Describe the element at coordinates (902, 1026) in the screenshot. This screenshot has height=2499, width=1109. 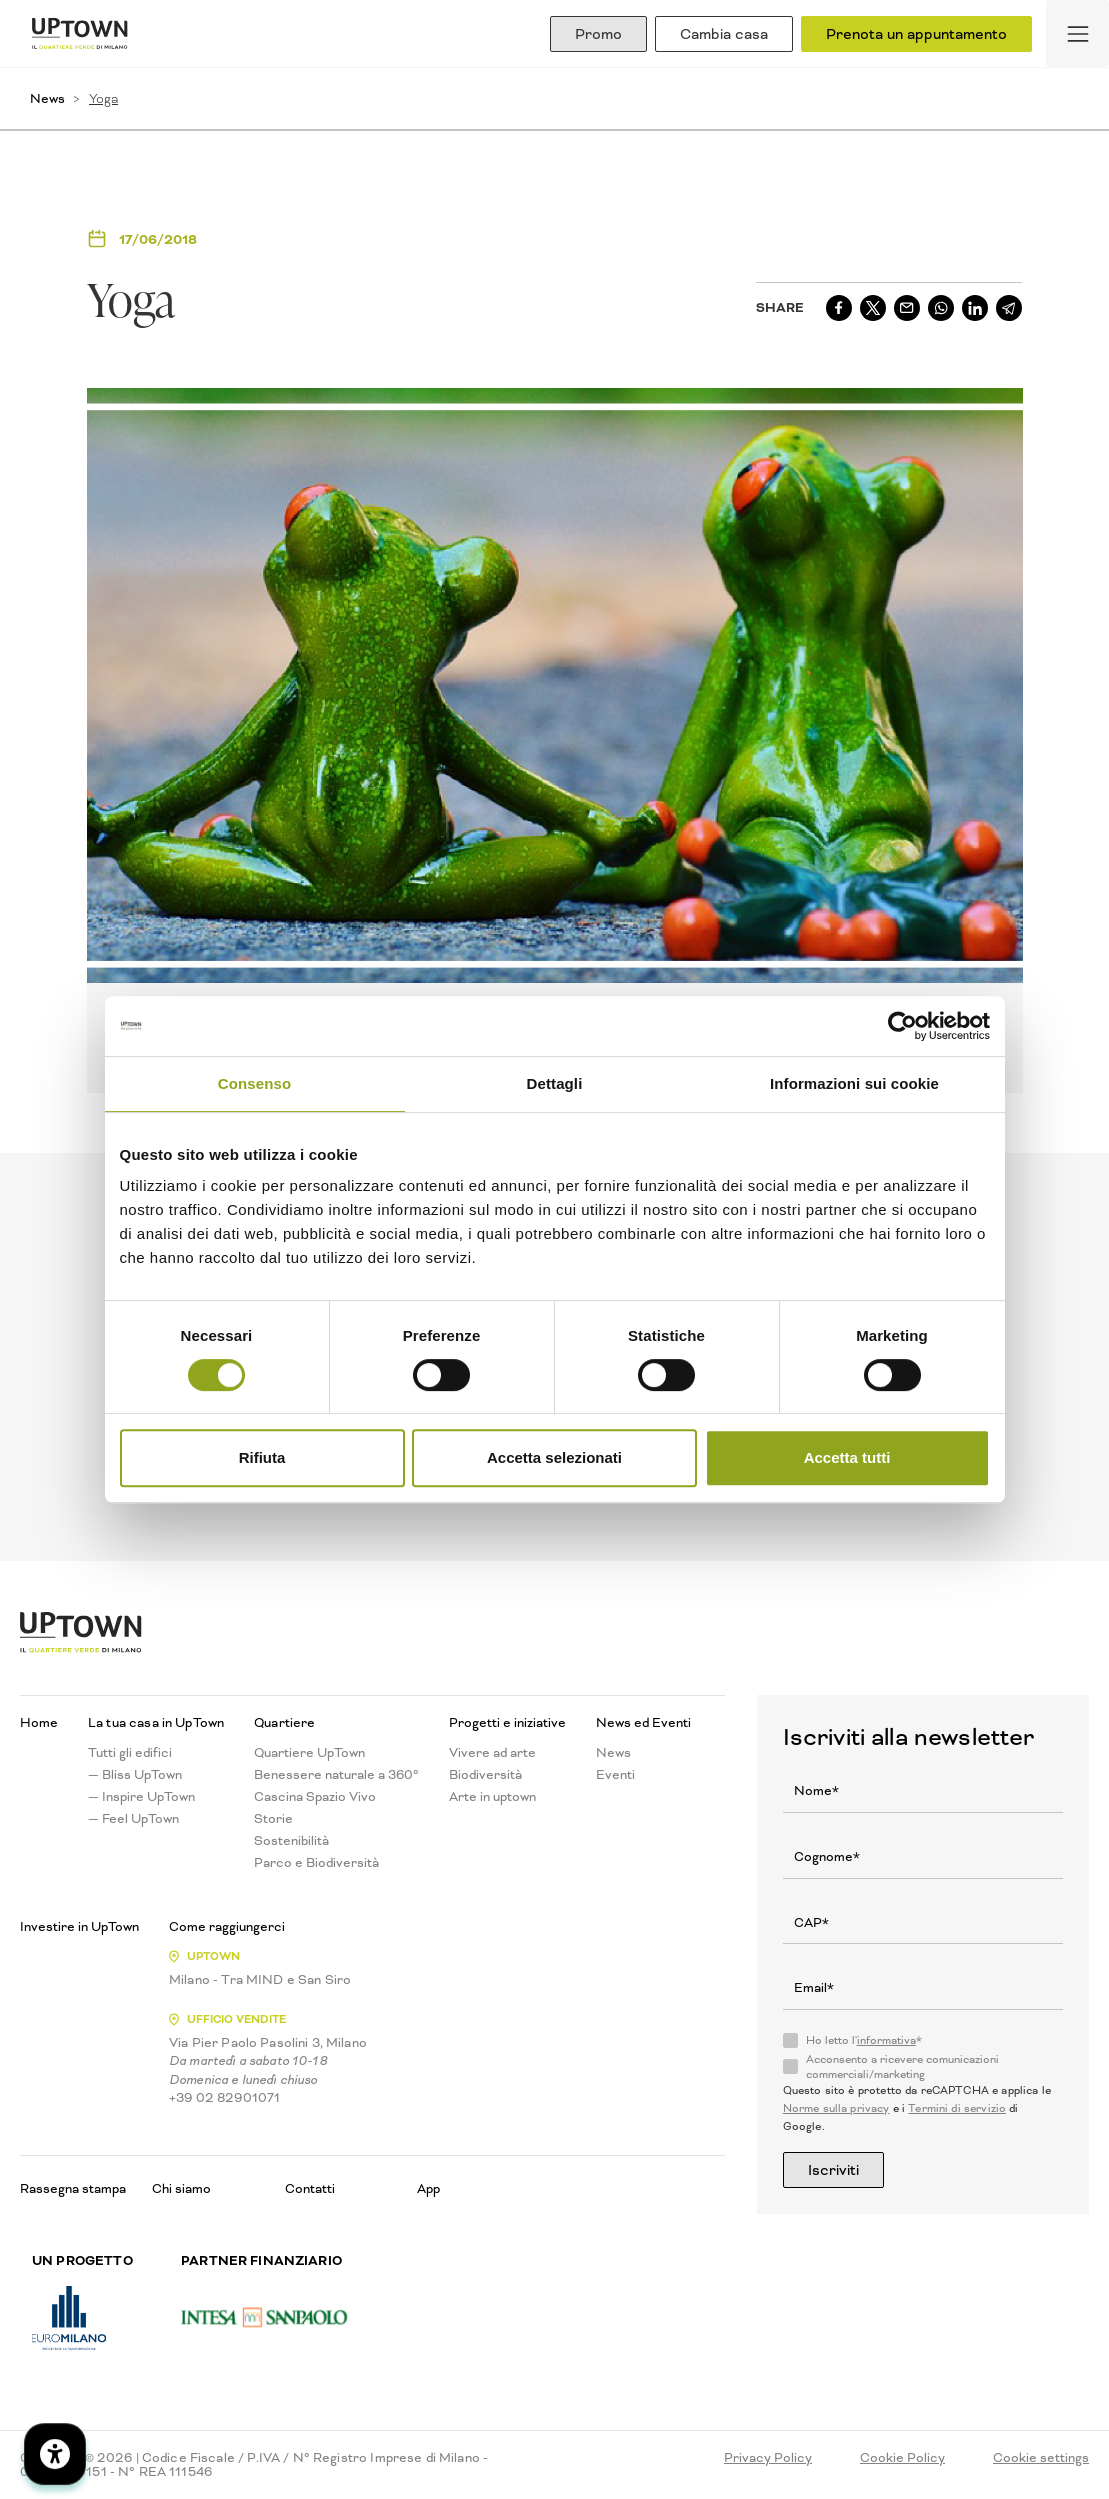
I see `[Cookiebot di Usercentrics - si apre in una nuova scheda]` at that location.